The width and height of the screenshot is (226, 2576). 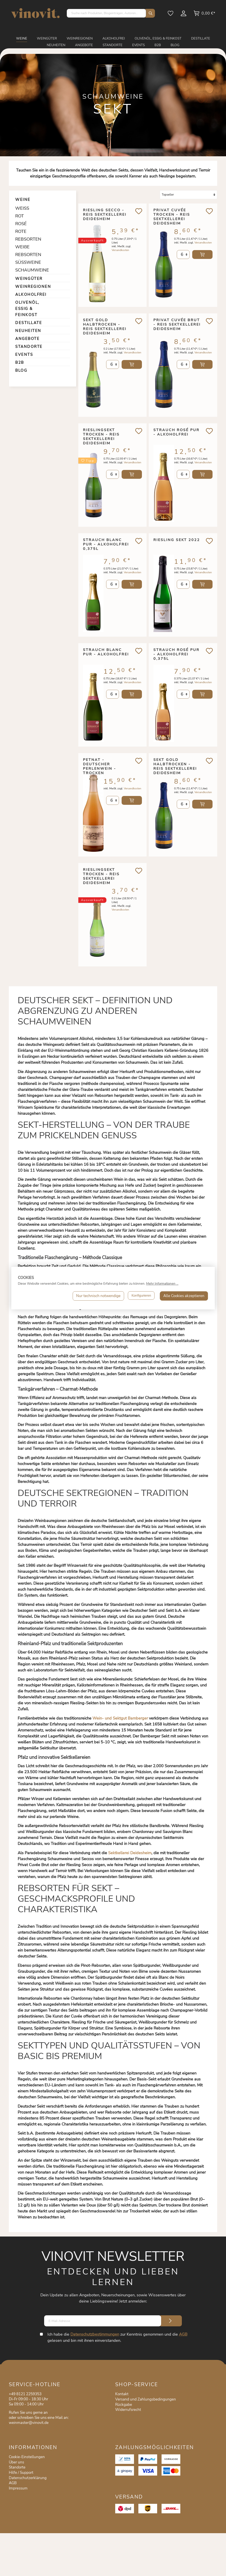 I want to click on SCHAUMWEINE, so click(x=29, y=270).